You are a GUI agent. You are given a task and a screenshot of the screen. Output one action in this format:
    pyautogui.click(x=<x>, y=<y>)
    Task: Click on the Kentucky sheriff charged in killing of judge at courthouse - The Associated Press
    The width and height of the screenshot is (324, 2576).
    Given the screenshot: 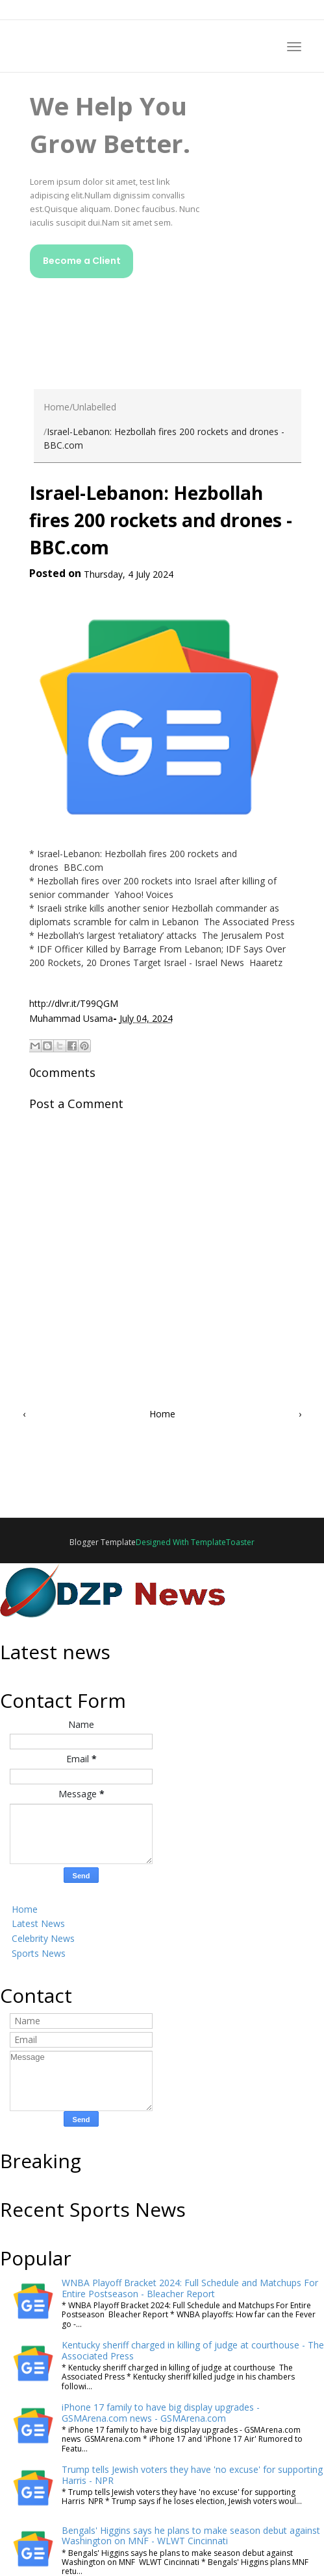 What is the action you would take?
    pyautogui.click(x=193, y=2350)
    